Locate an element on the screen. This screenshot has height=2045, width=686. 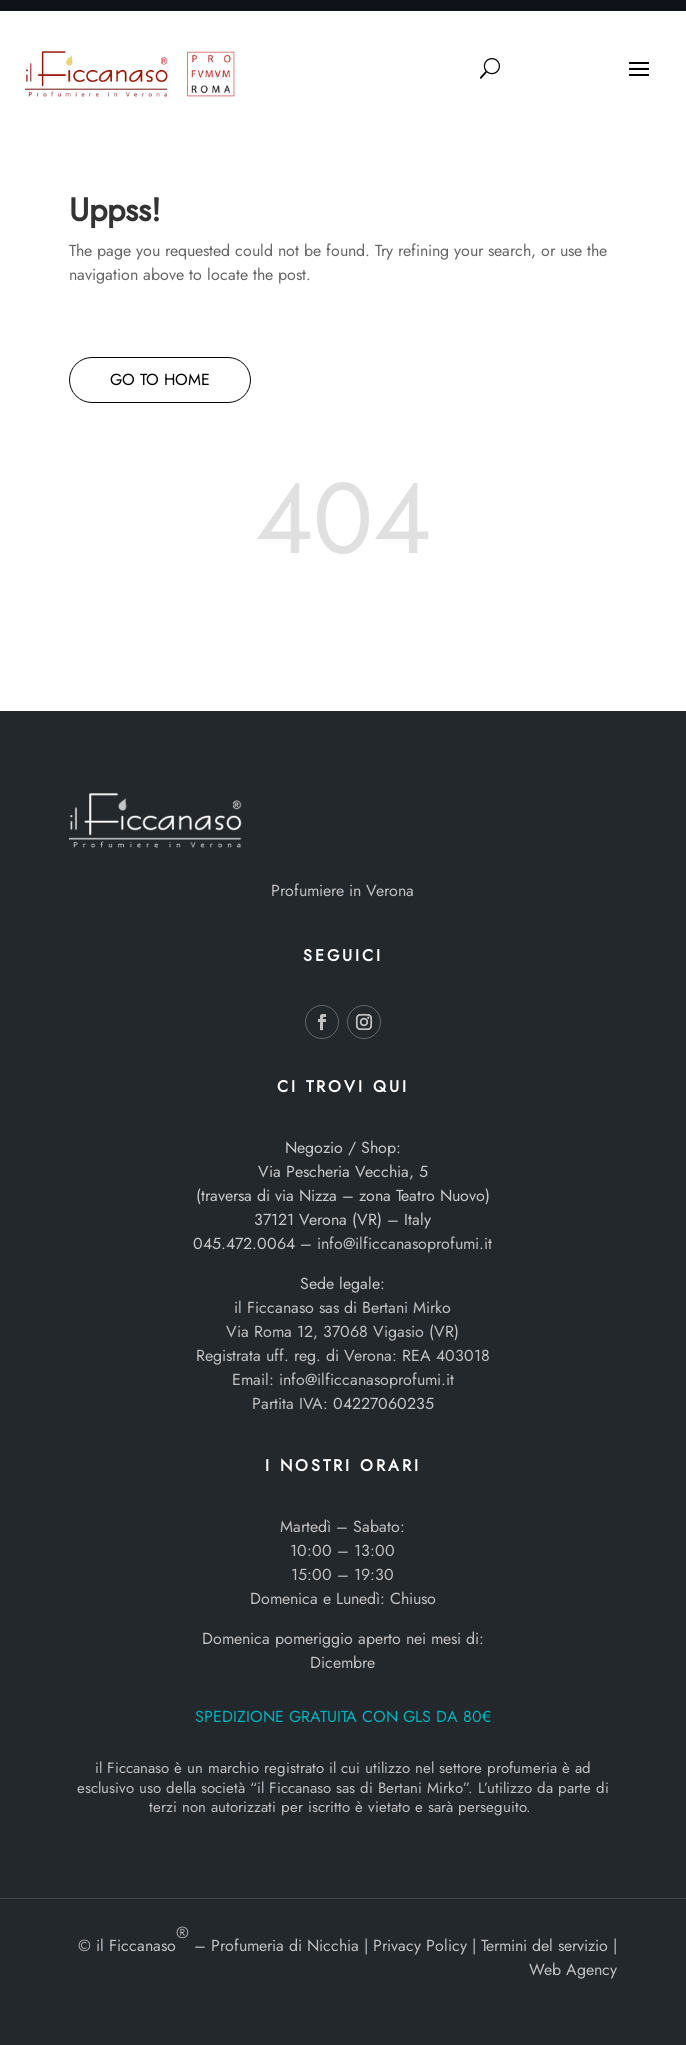
04227060235 is located at coordinates (383, 1403).